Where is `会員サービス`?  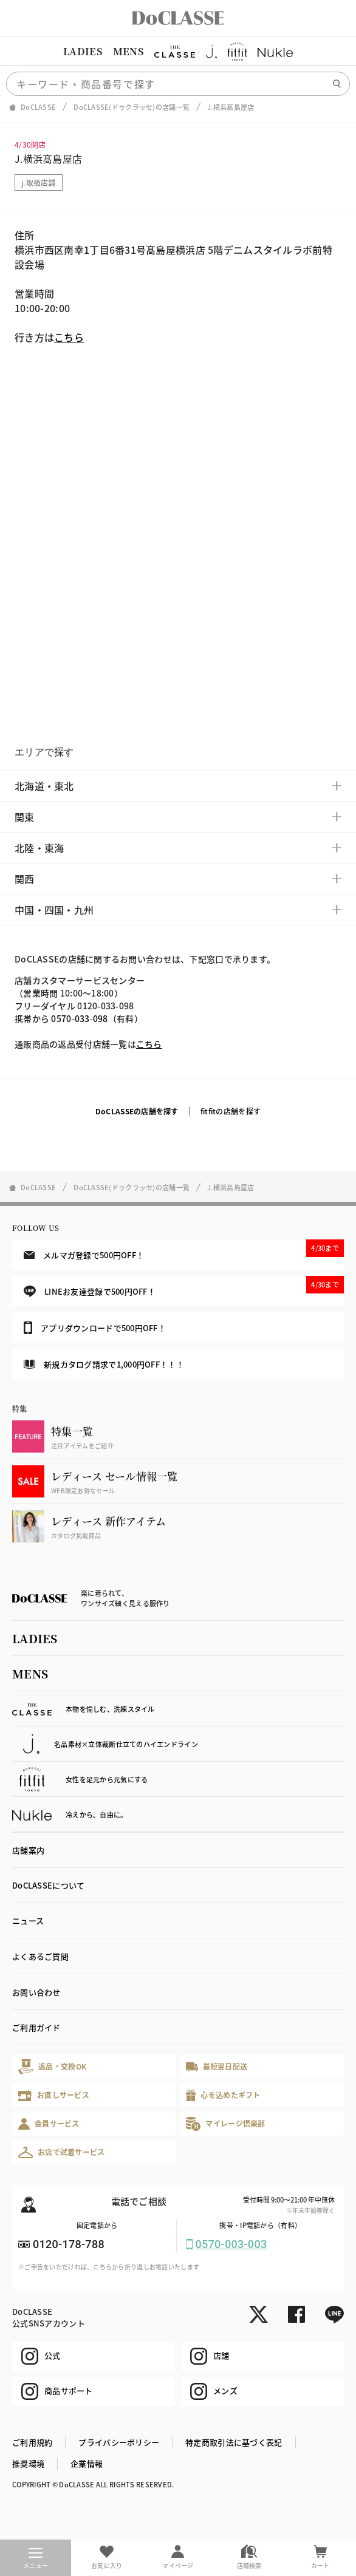 会員サービス is located at coordinates (49, 2124).